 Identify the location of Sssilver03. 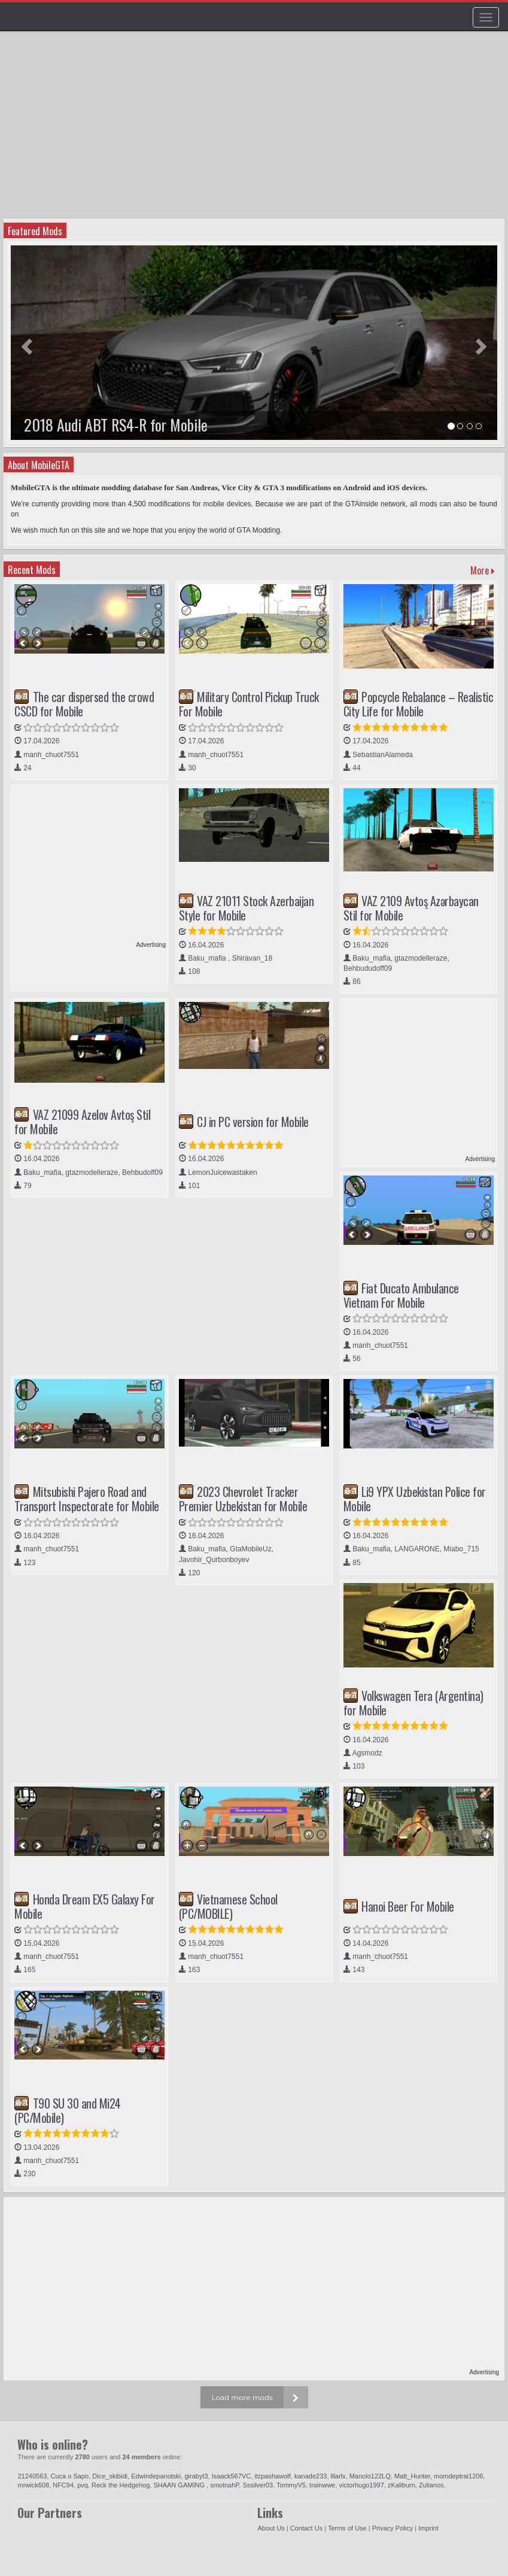
(257, 2485).